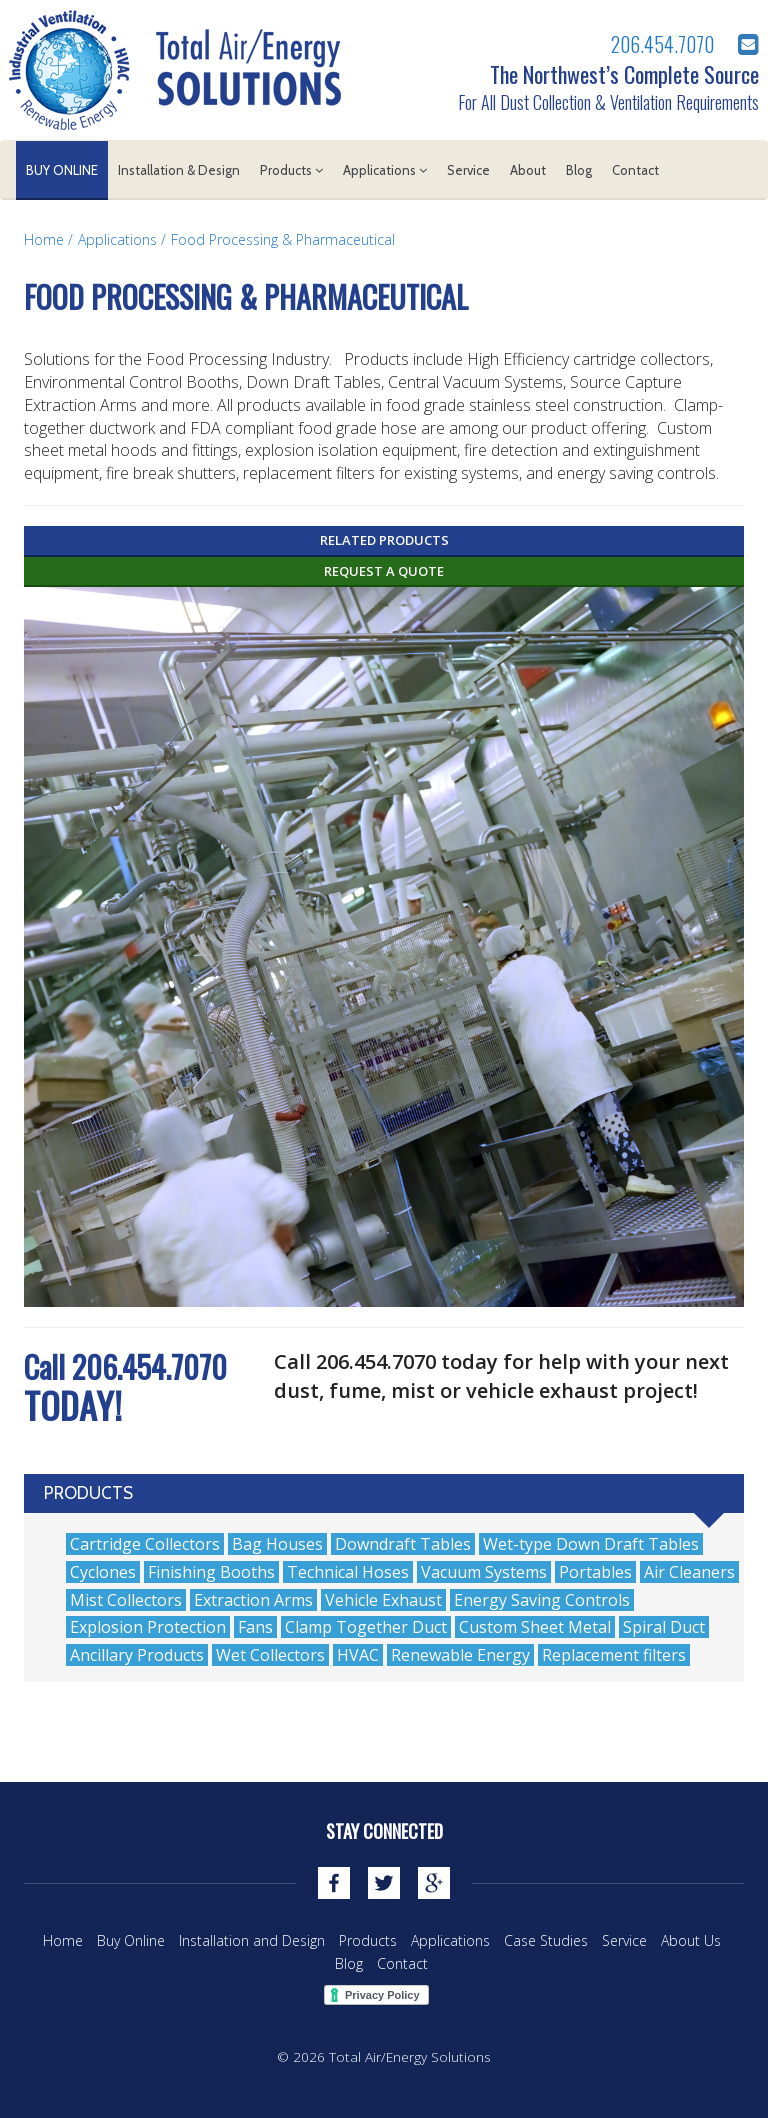 This screenshot has height=2118, width=768. Describe the element at coordinates (403, 1544) in the screenshot. I see `Downdraft Tables` at that location.